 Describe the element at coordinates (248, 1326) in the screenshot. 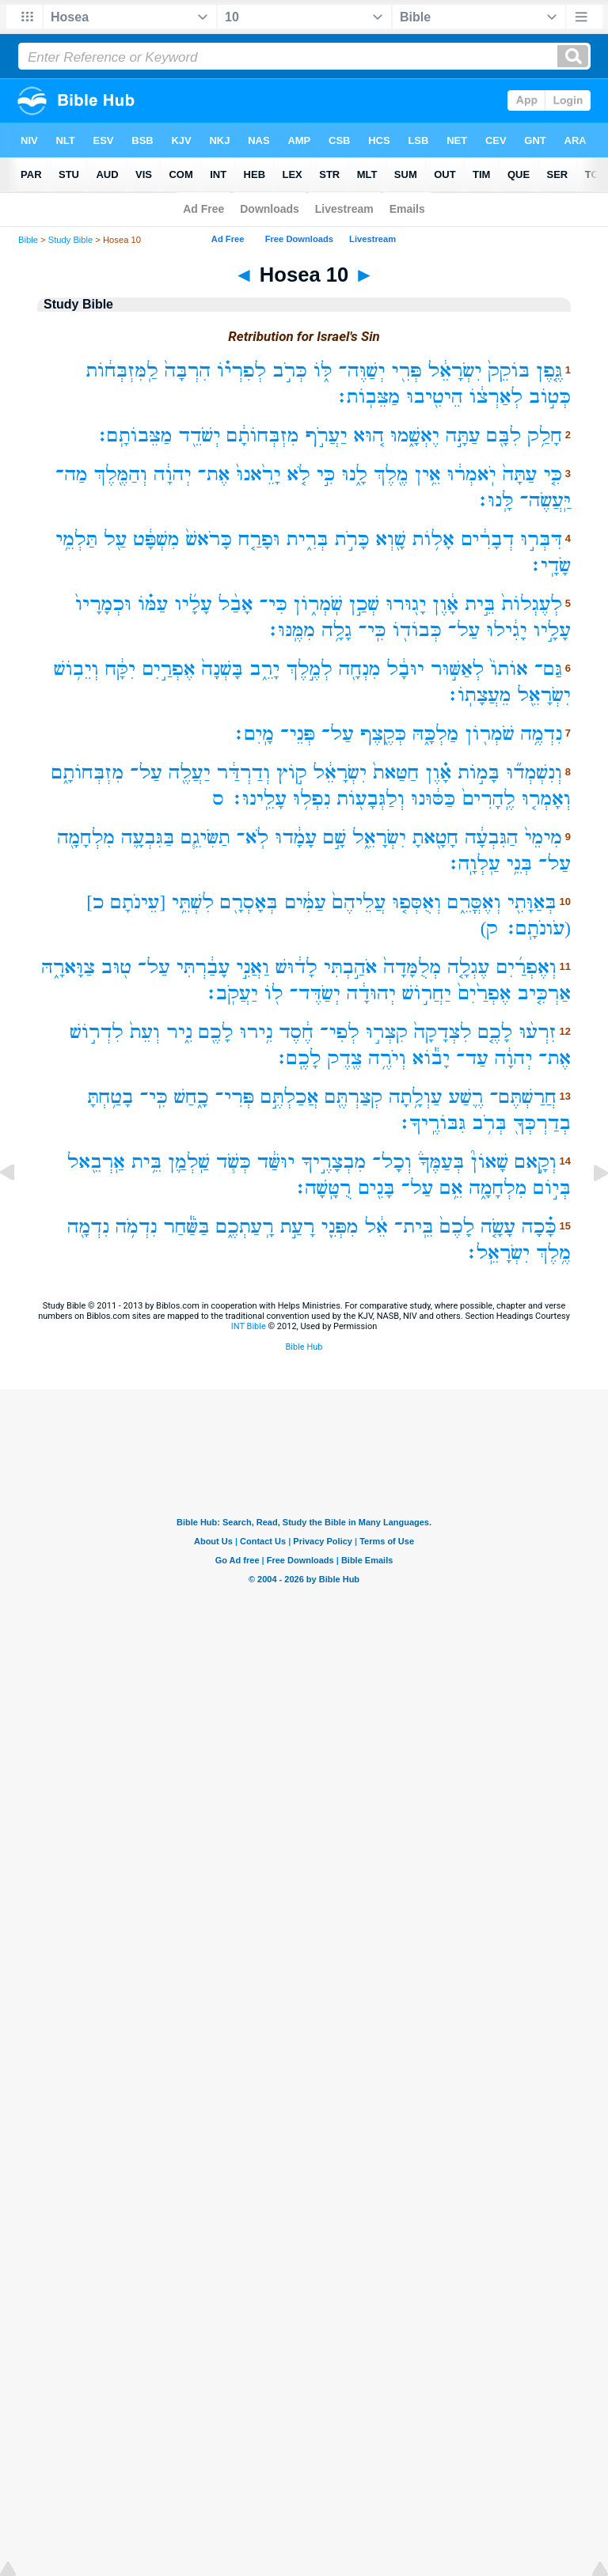

I see `INT Bible` at that location.